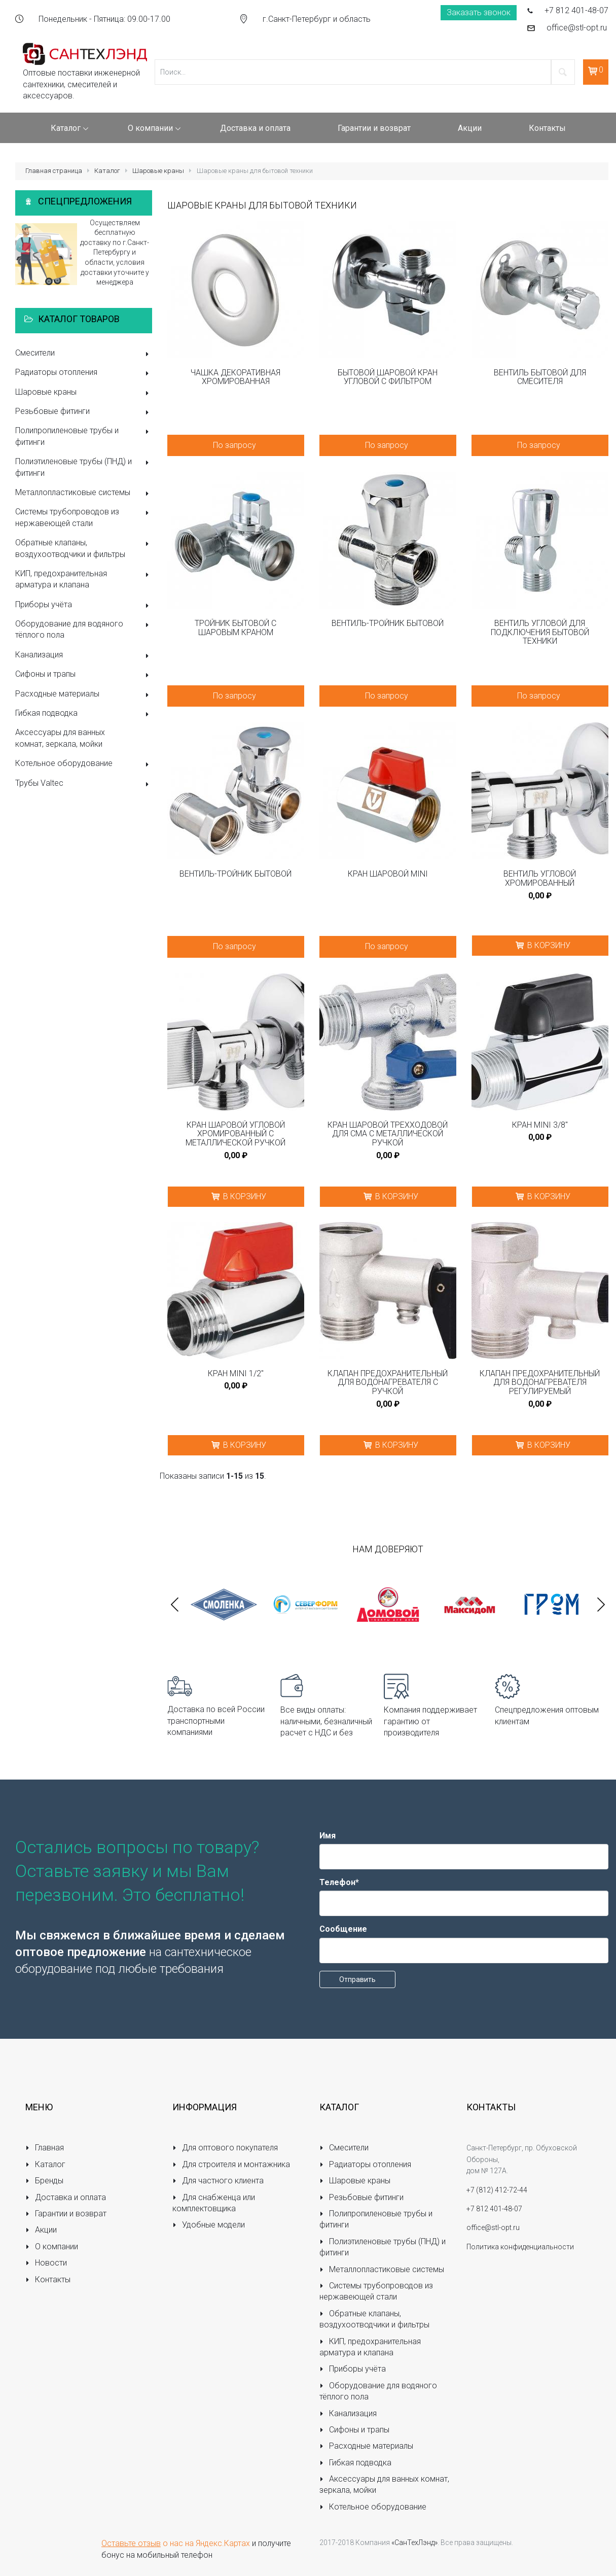 Image resolution: width=616 pixels, height=2576 pixels. Describe the element at coordinates (107, 171) in the screenshot. I see `Каталог` at that location.